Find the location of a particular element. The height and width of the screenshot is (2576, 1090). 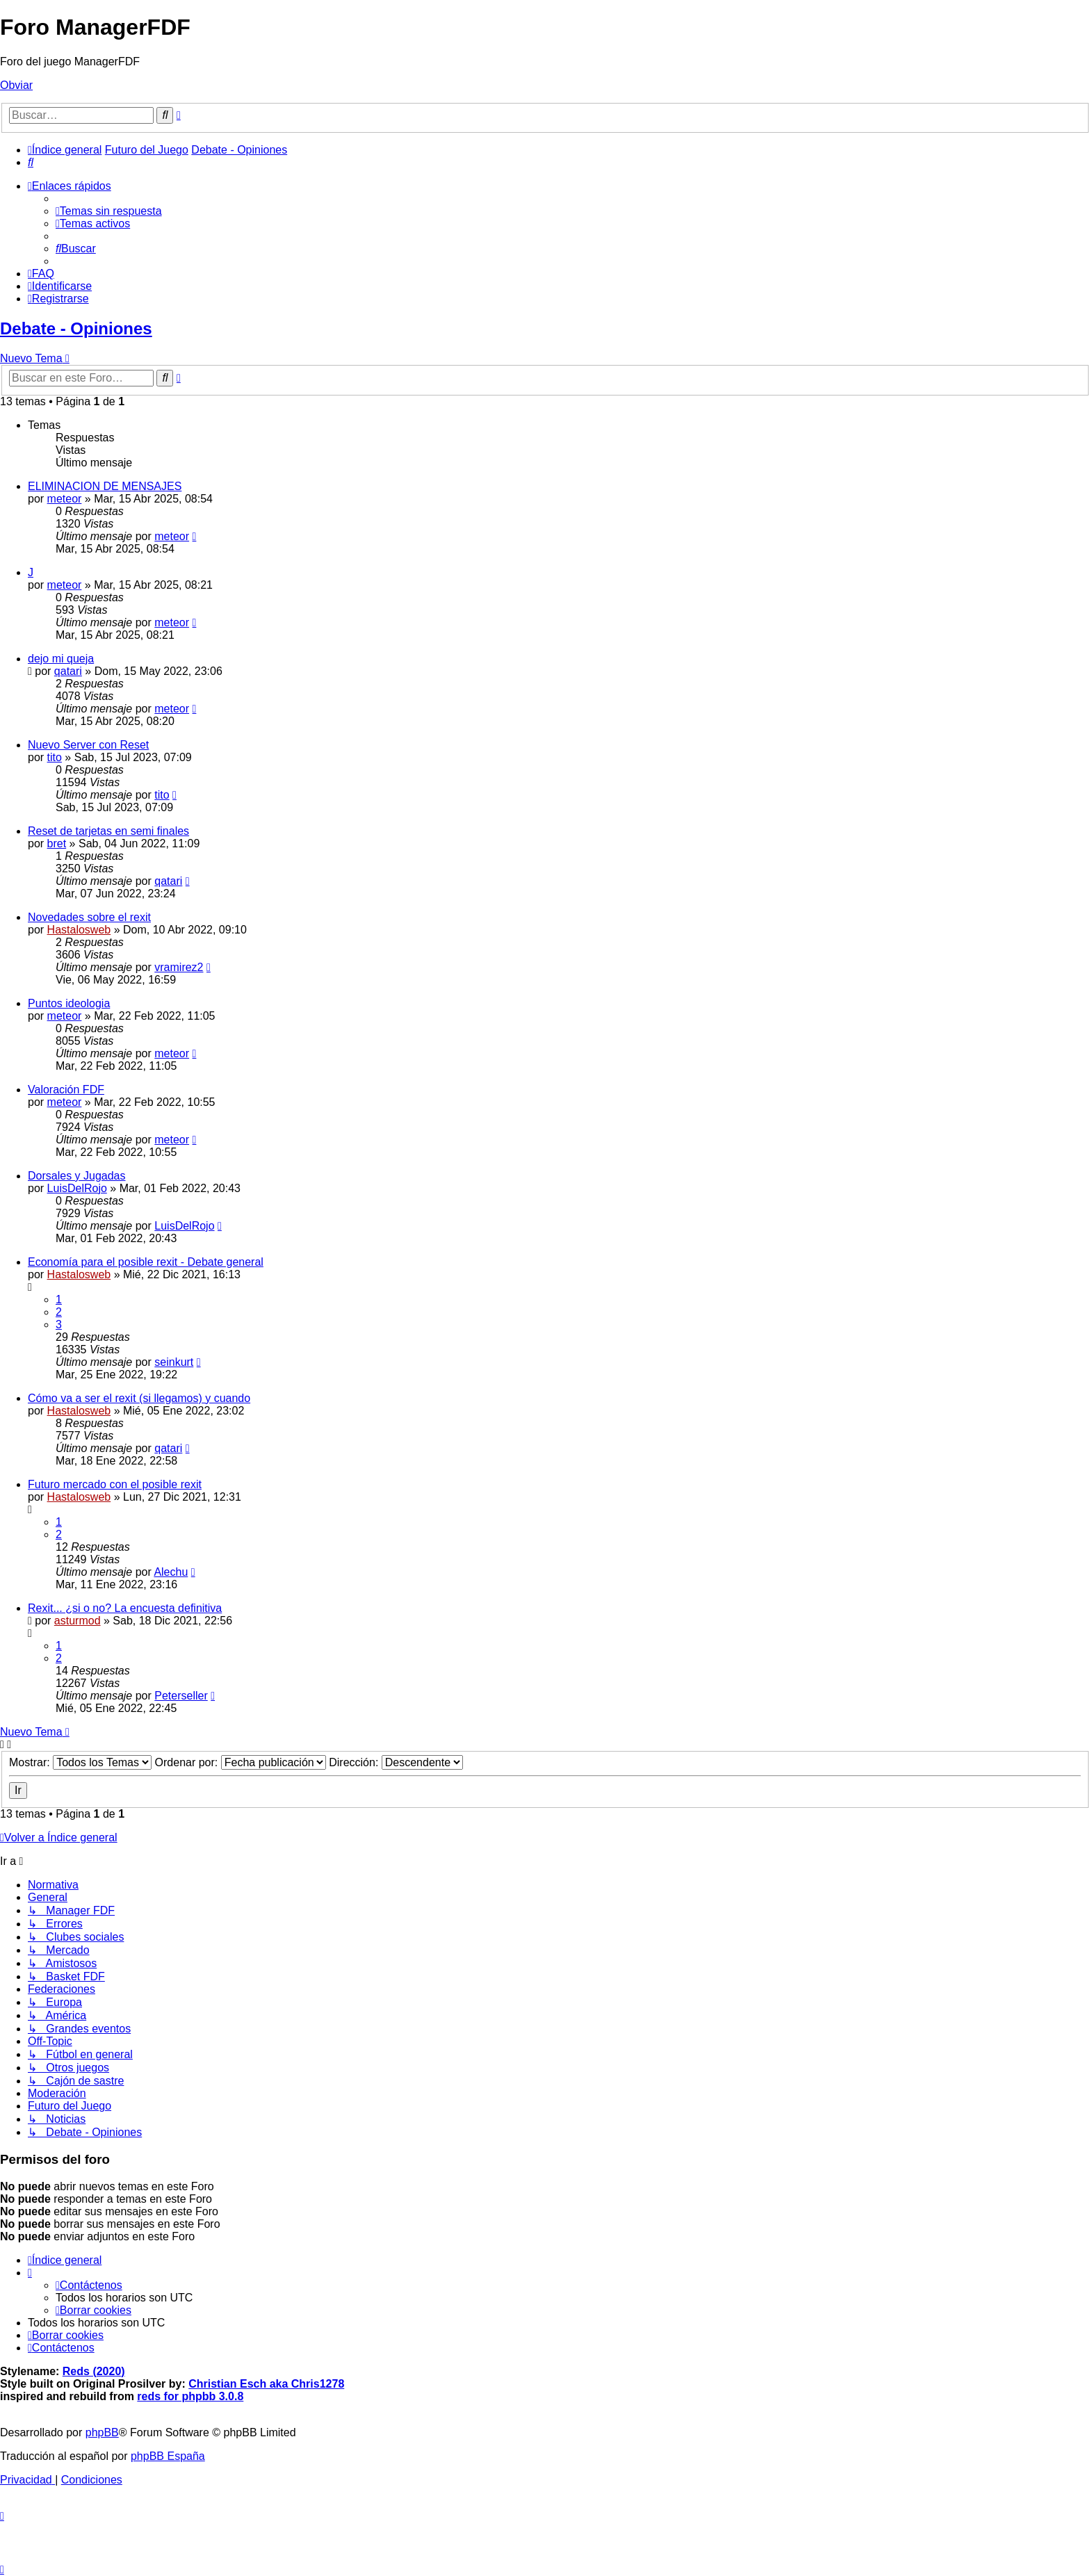

Novedades sobre el rexit is located at coordinates (89, 917).